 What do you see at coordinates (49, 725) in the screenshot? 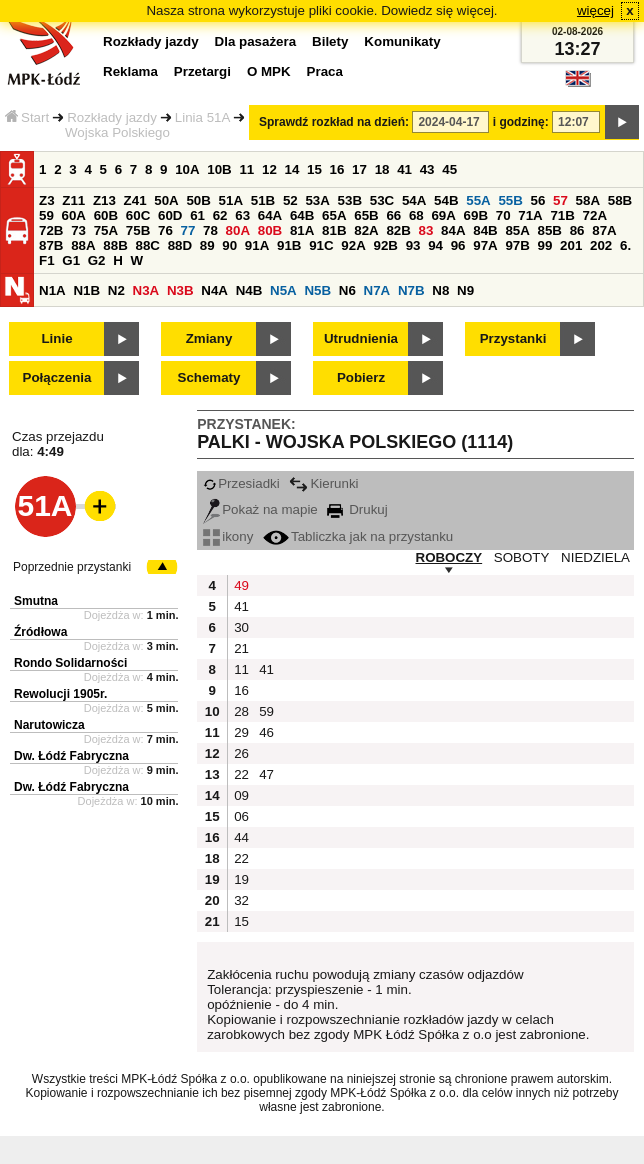
I see `Narutowicza` at bounding box center [49, 725].